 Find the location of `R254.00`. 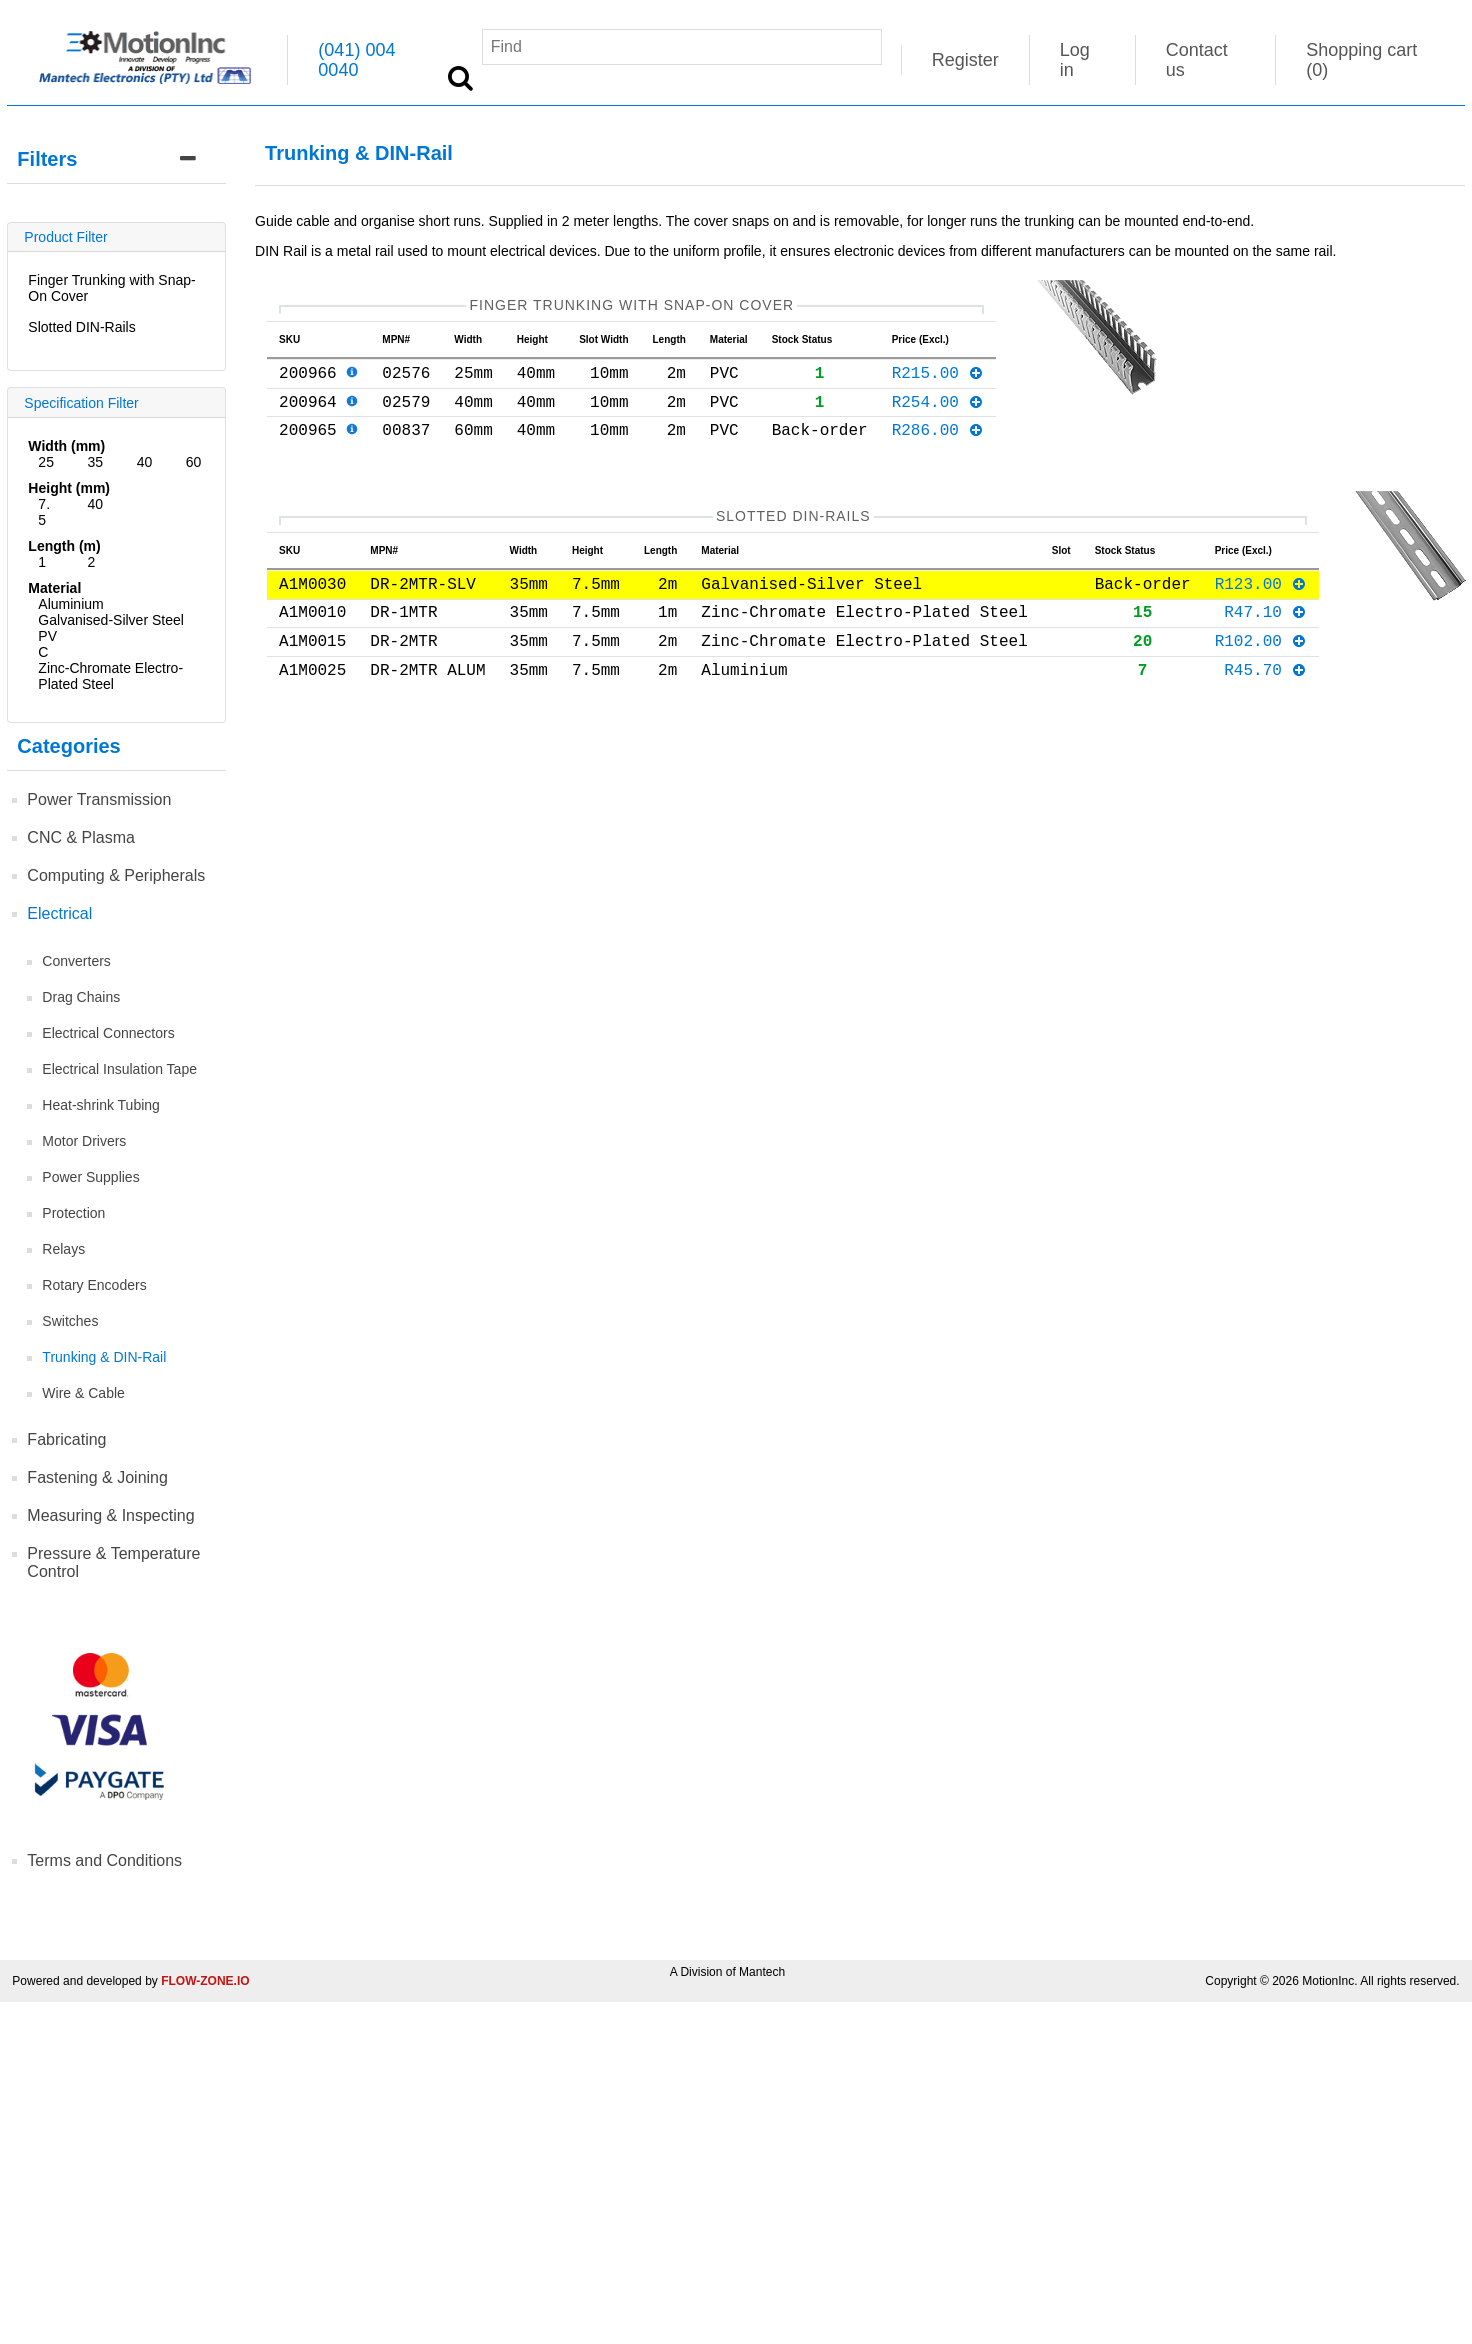

R254.00 is located at coordinates (938, 413).